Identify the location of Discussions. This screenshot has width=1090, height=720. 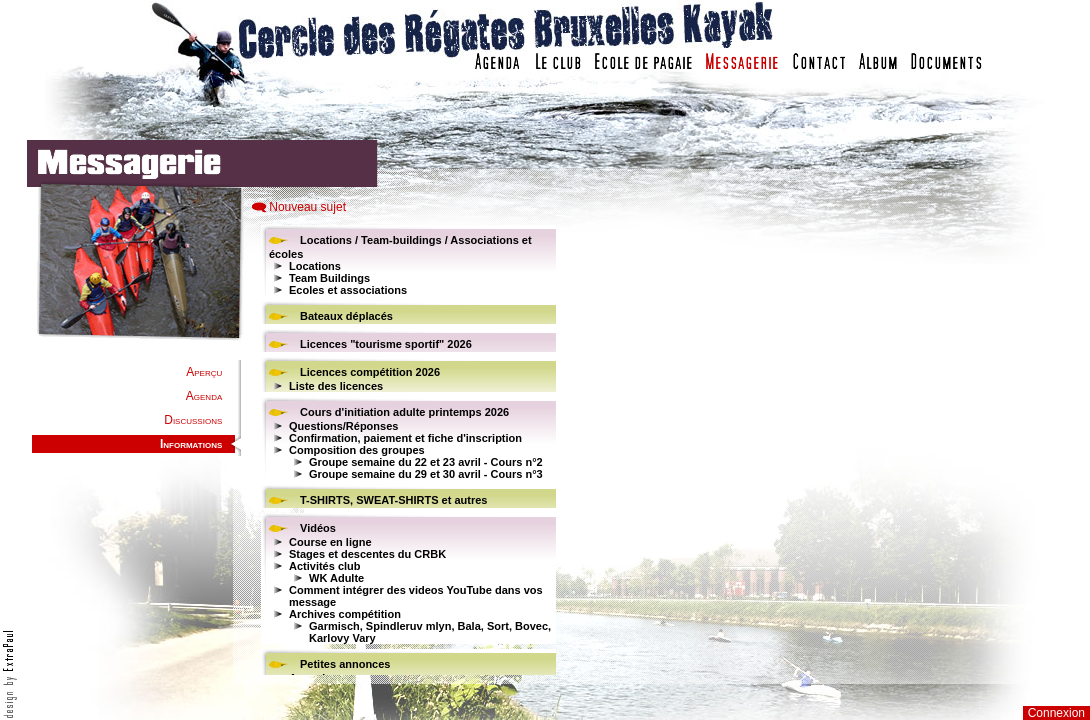
(193, 420).